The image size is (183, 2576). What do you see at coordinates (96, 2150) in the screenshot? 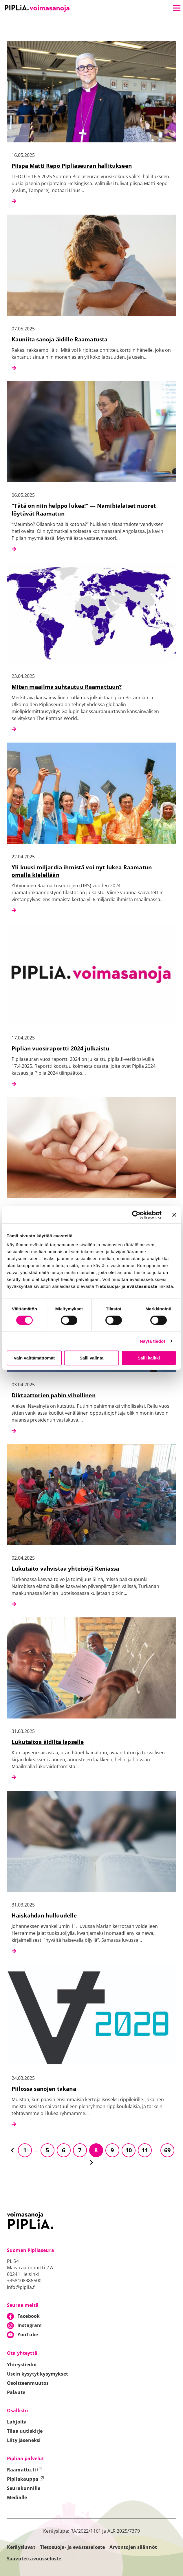
I see `8 [Siirry sivulle 8]` at bounding box center [96, 2150].